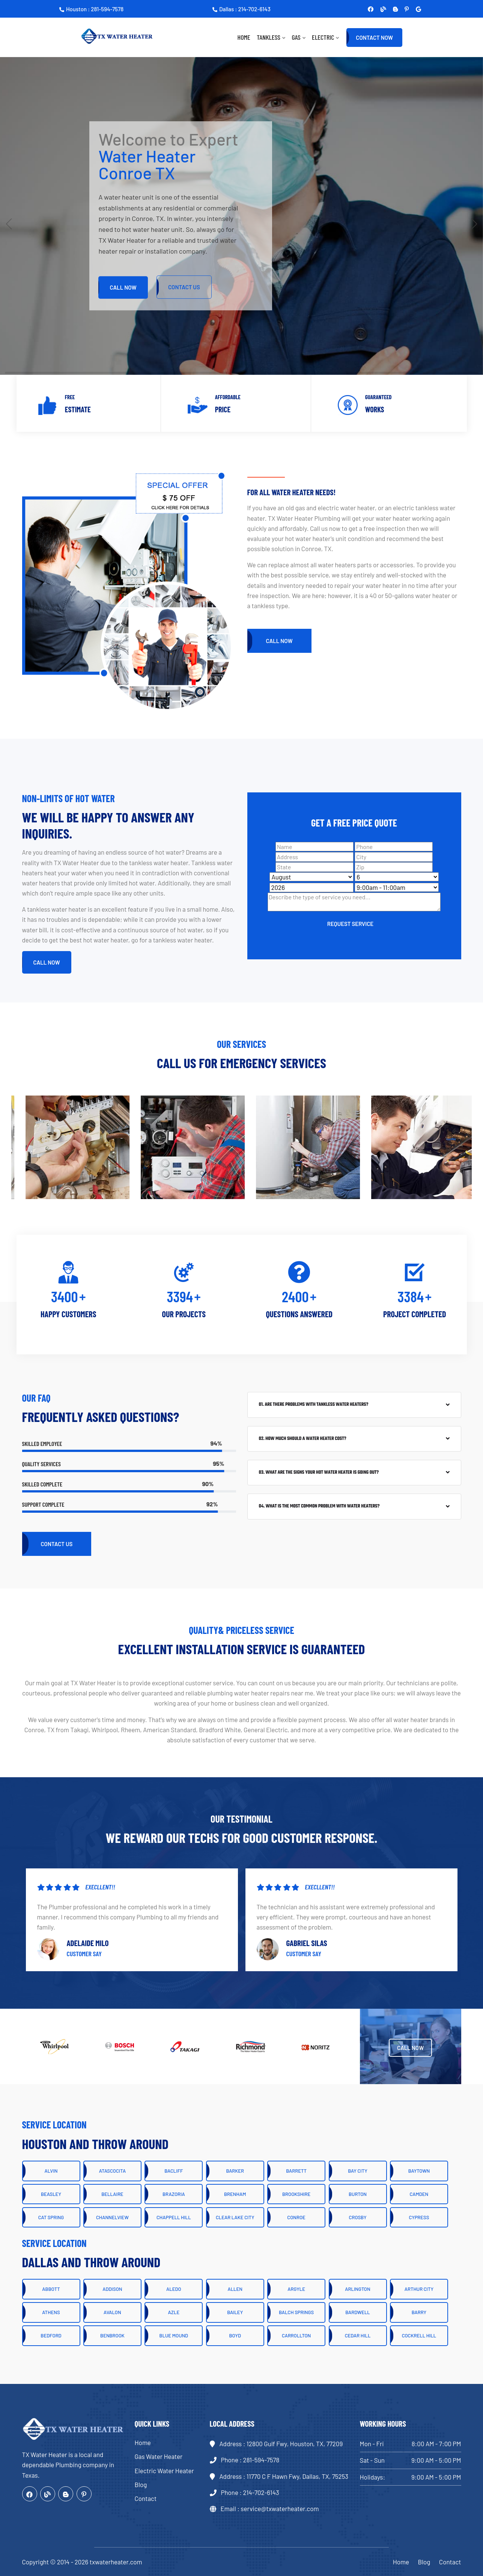 Image resolution: width=483 pixels, height=2576 pixels. I want to click on Boyd, so click(235, 2336).